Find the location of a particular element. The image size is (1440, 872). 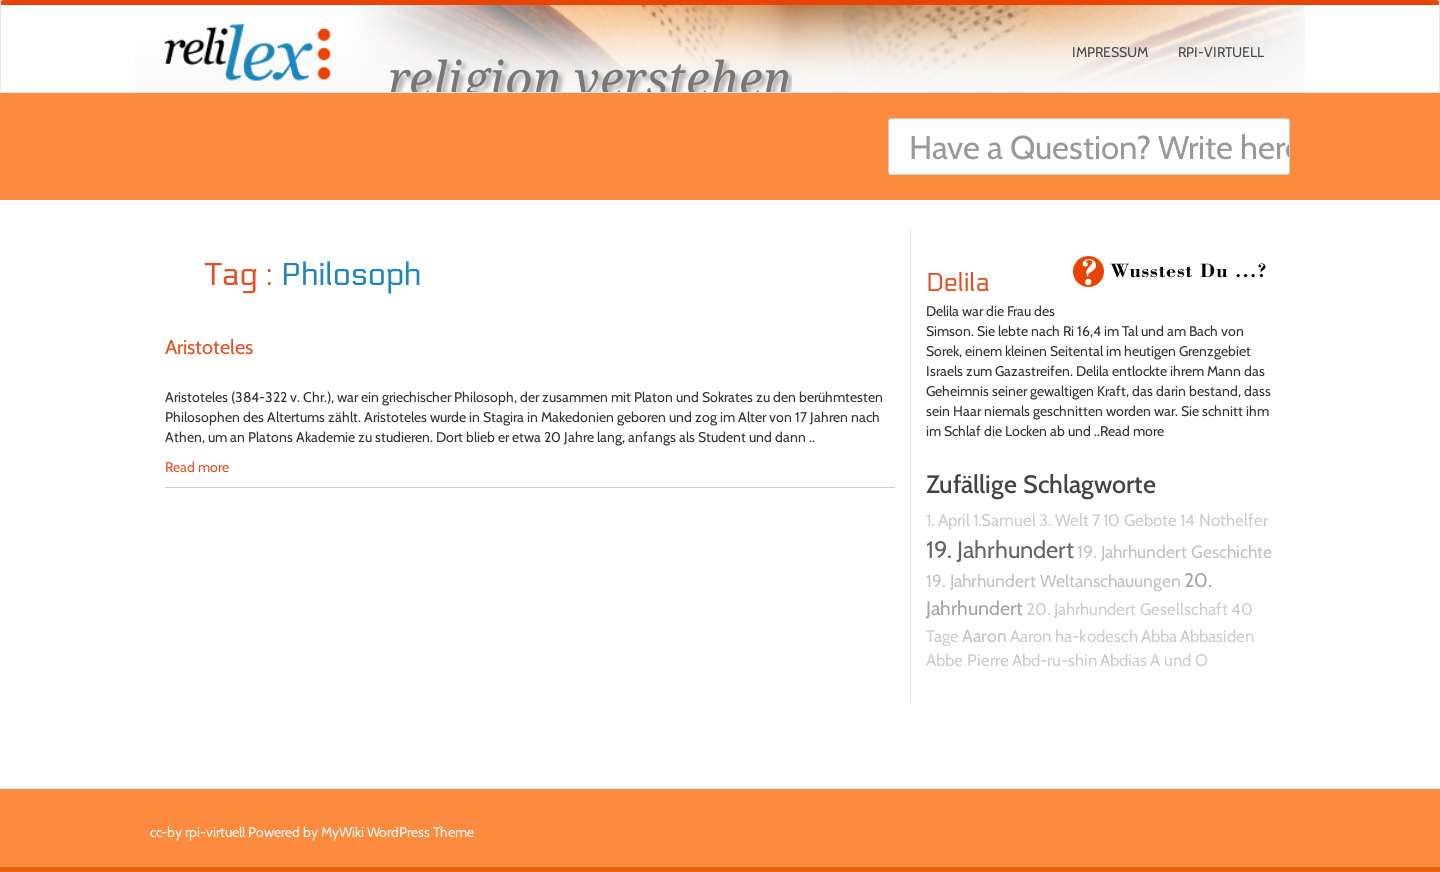

10 Gebote is located at coordinates (1140, 520).